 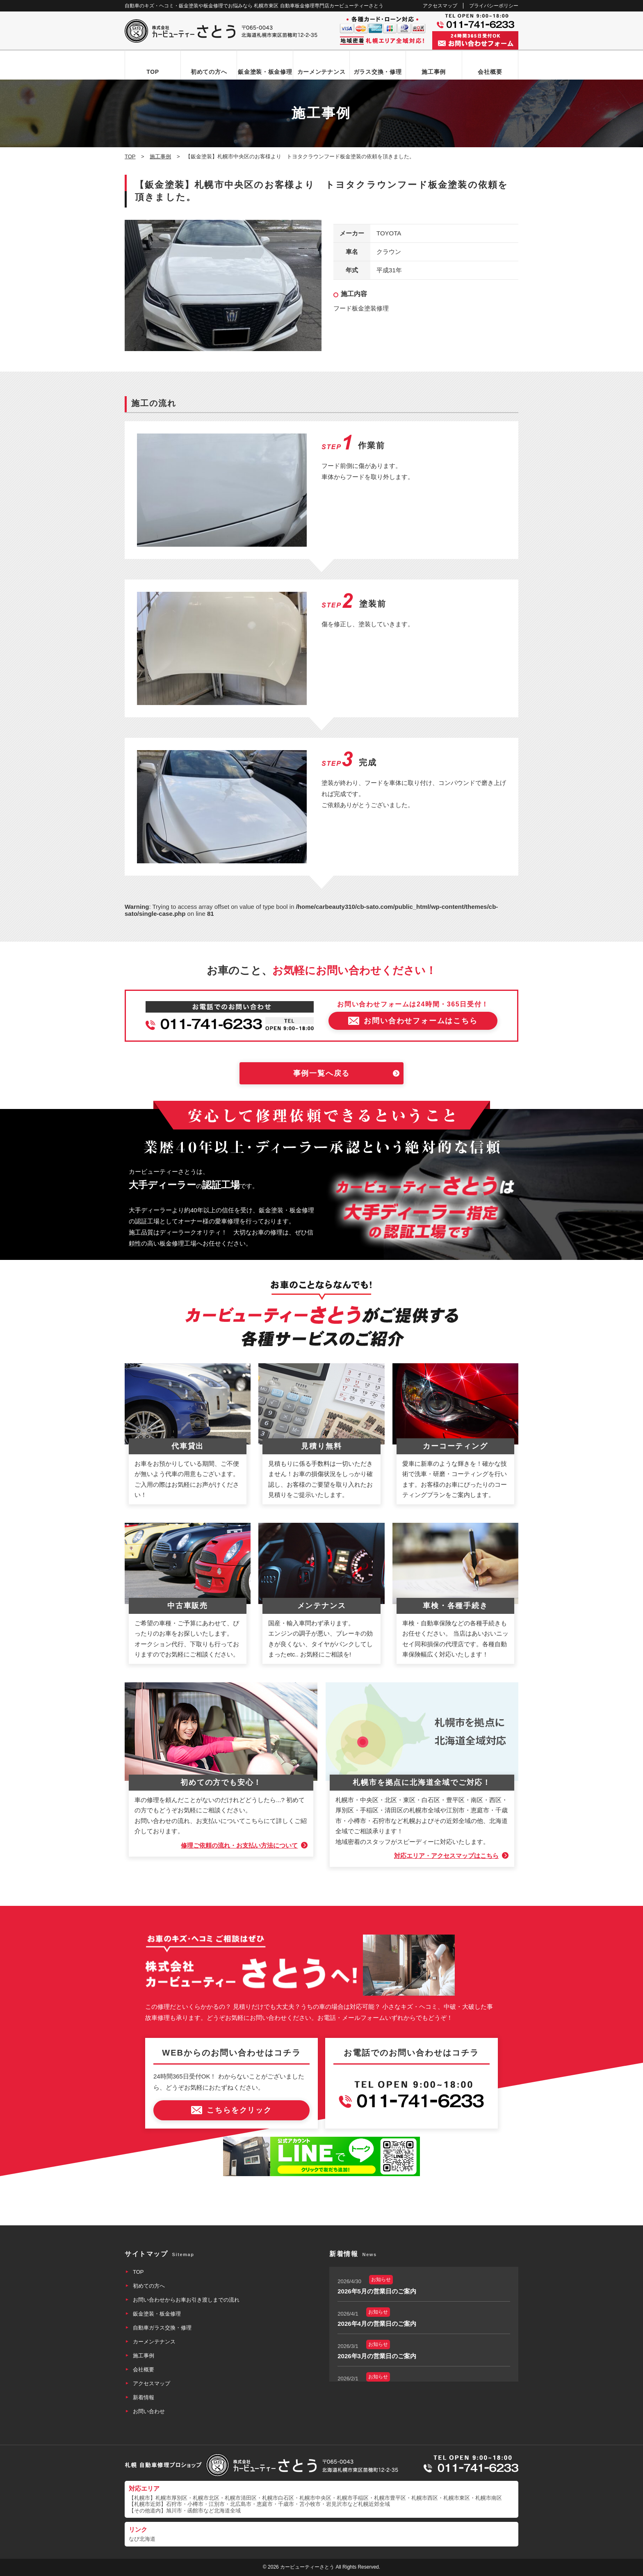 I want to click on お問い合わせ, so click(x=149, y=2411).